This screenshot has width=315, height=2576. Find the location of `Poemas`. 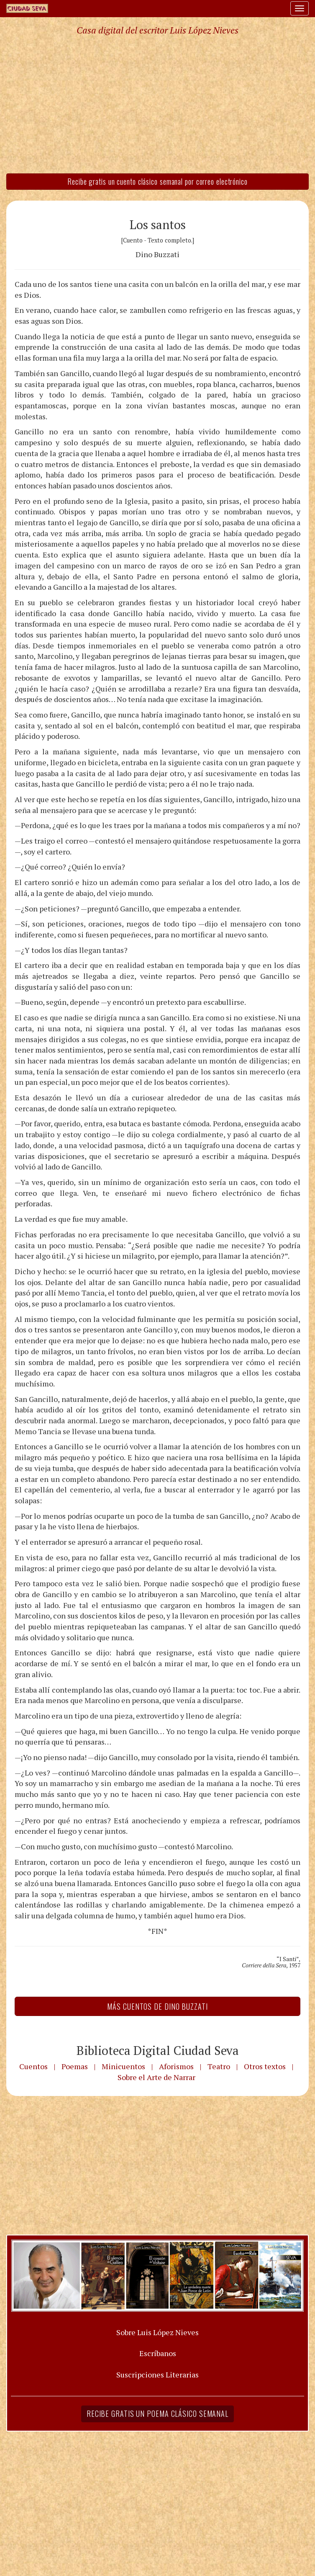

Poemas is located at coordinates (74, 2066).